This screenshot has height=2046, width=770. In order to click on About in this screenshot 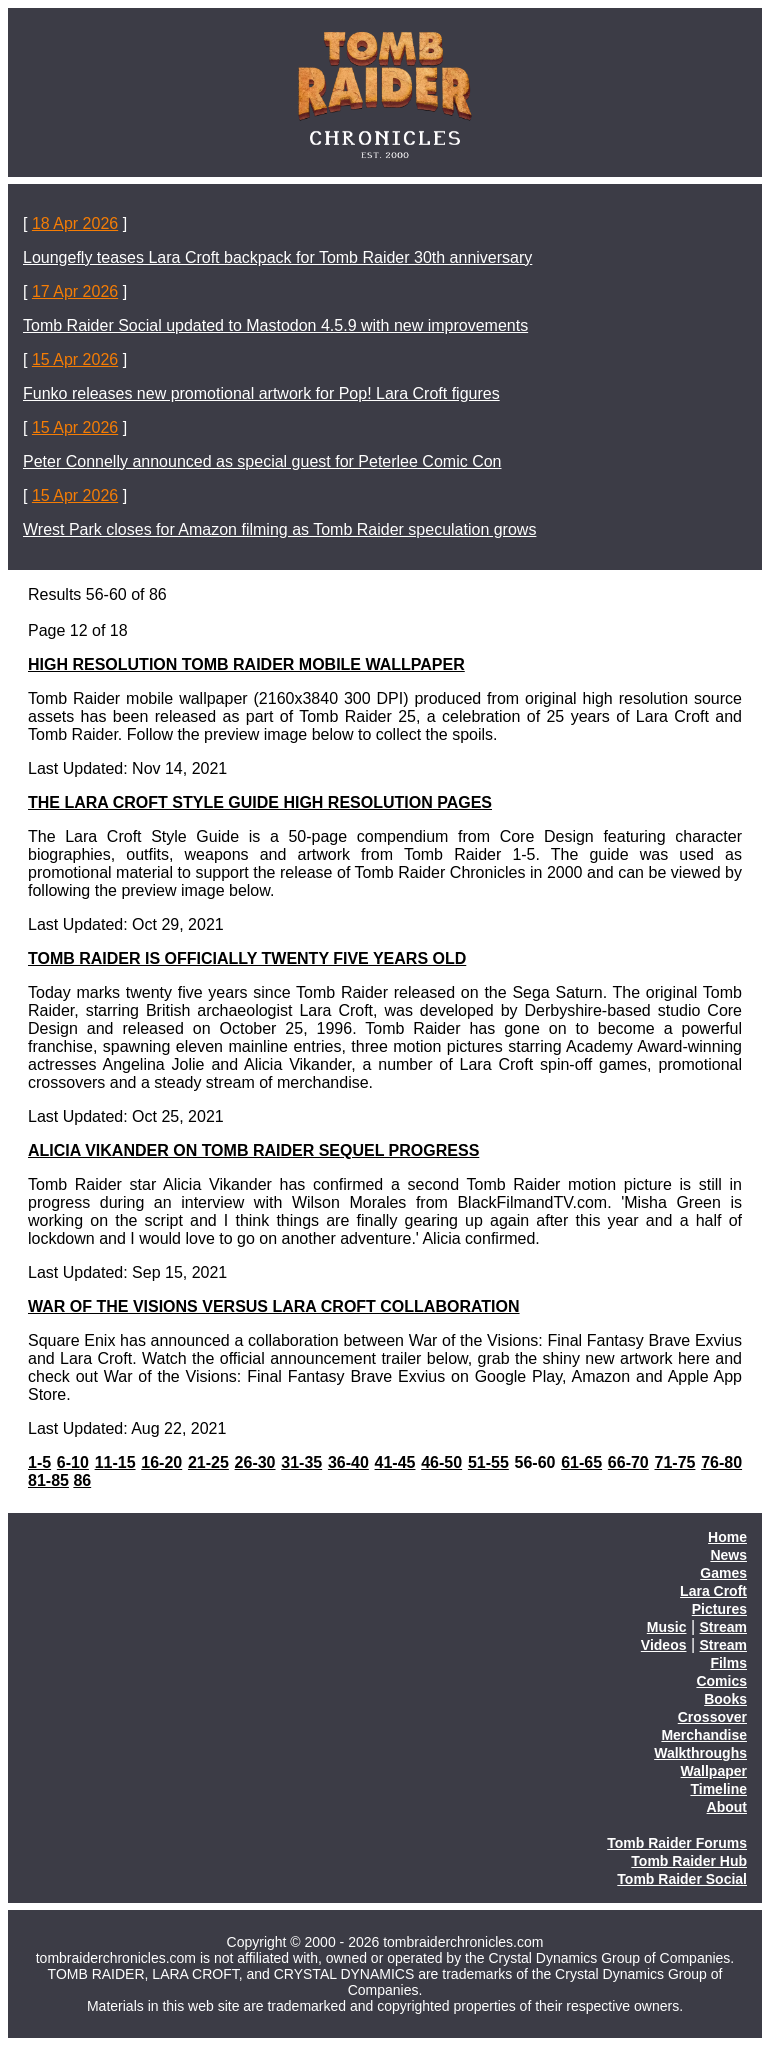, I will do `click(727, 1807)`.